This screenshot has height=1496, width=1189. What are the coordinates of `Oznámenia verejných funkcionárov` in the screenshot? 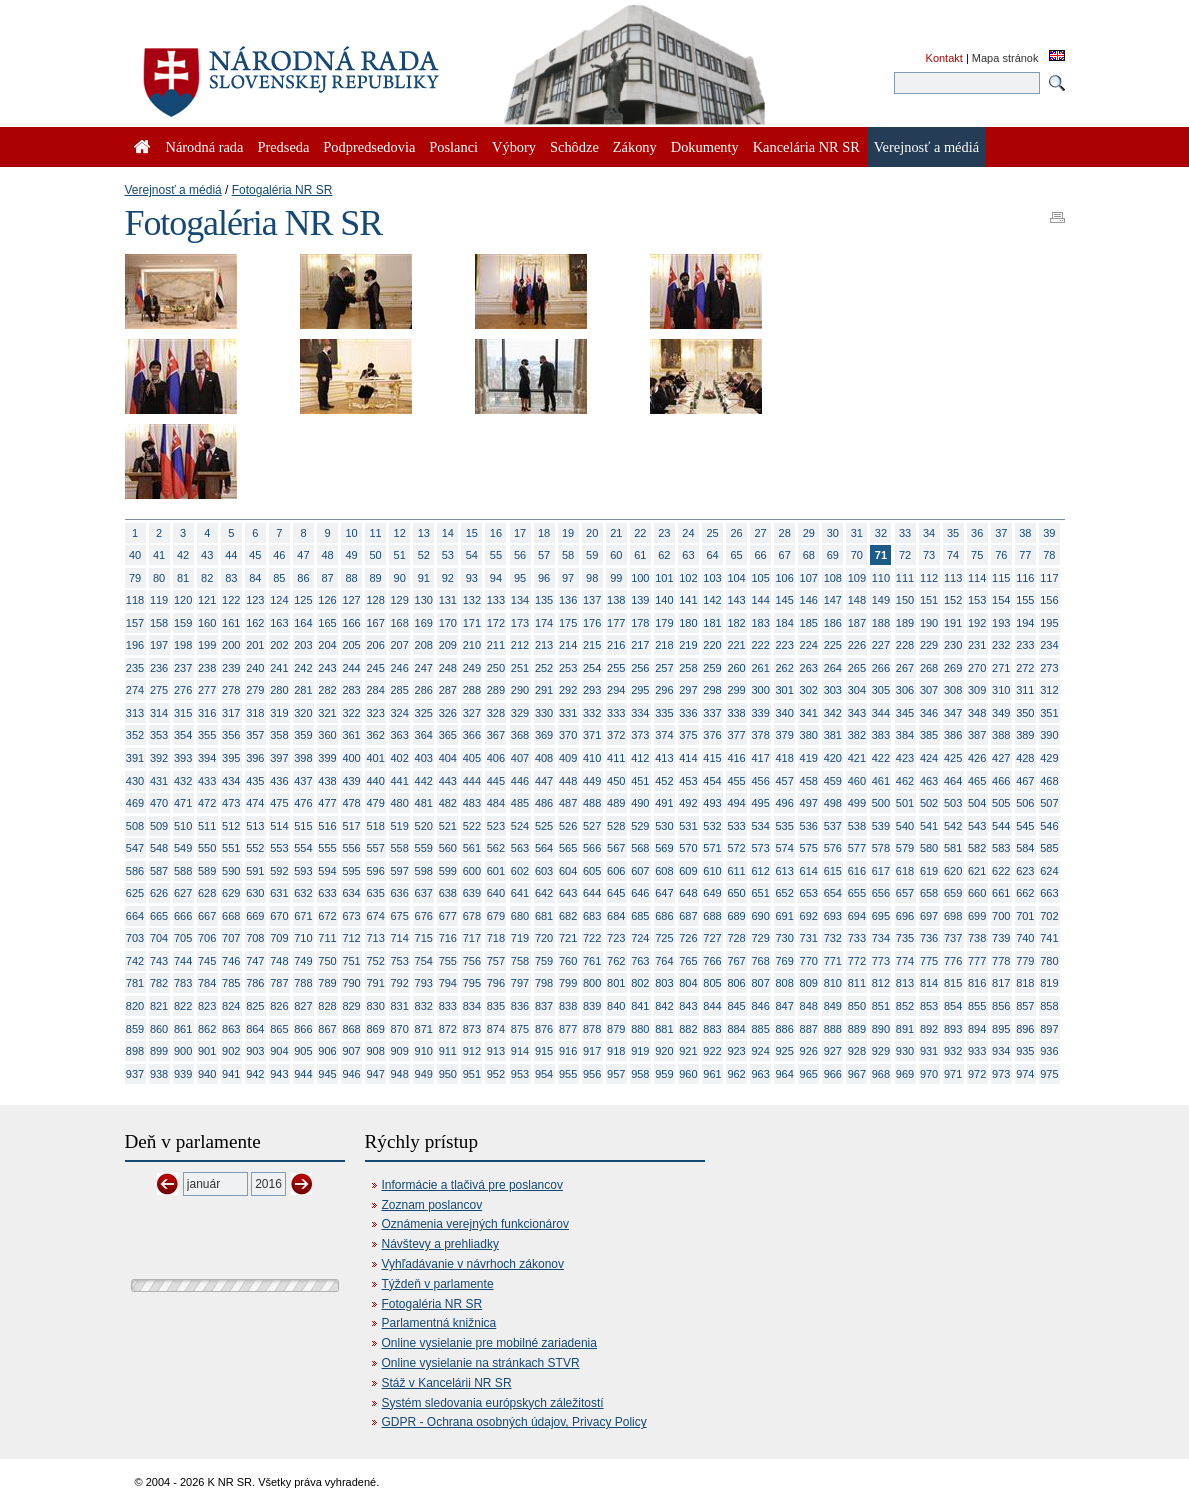 It's located at (475, 1224).